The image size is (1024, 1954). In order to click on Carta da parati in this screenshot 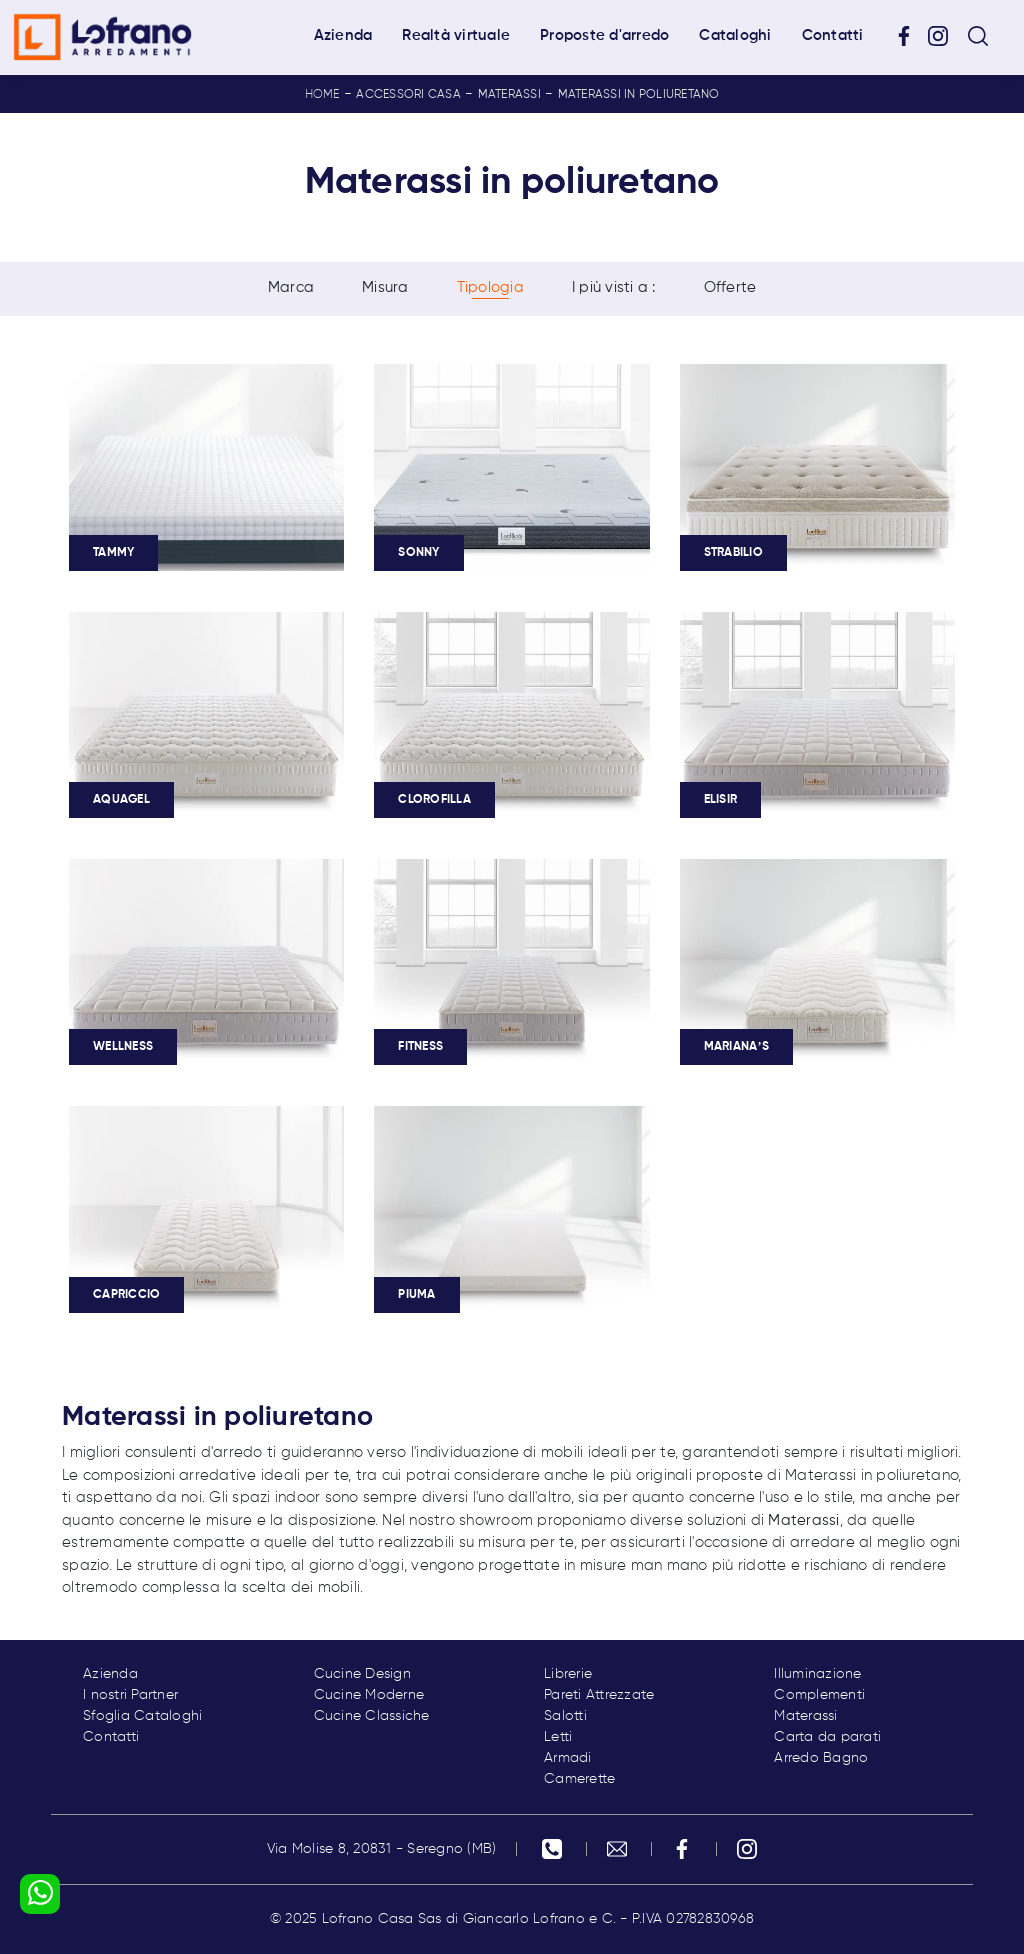, I will do `click(827, 1737)`.